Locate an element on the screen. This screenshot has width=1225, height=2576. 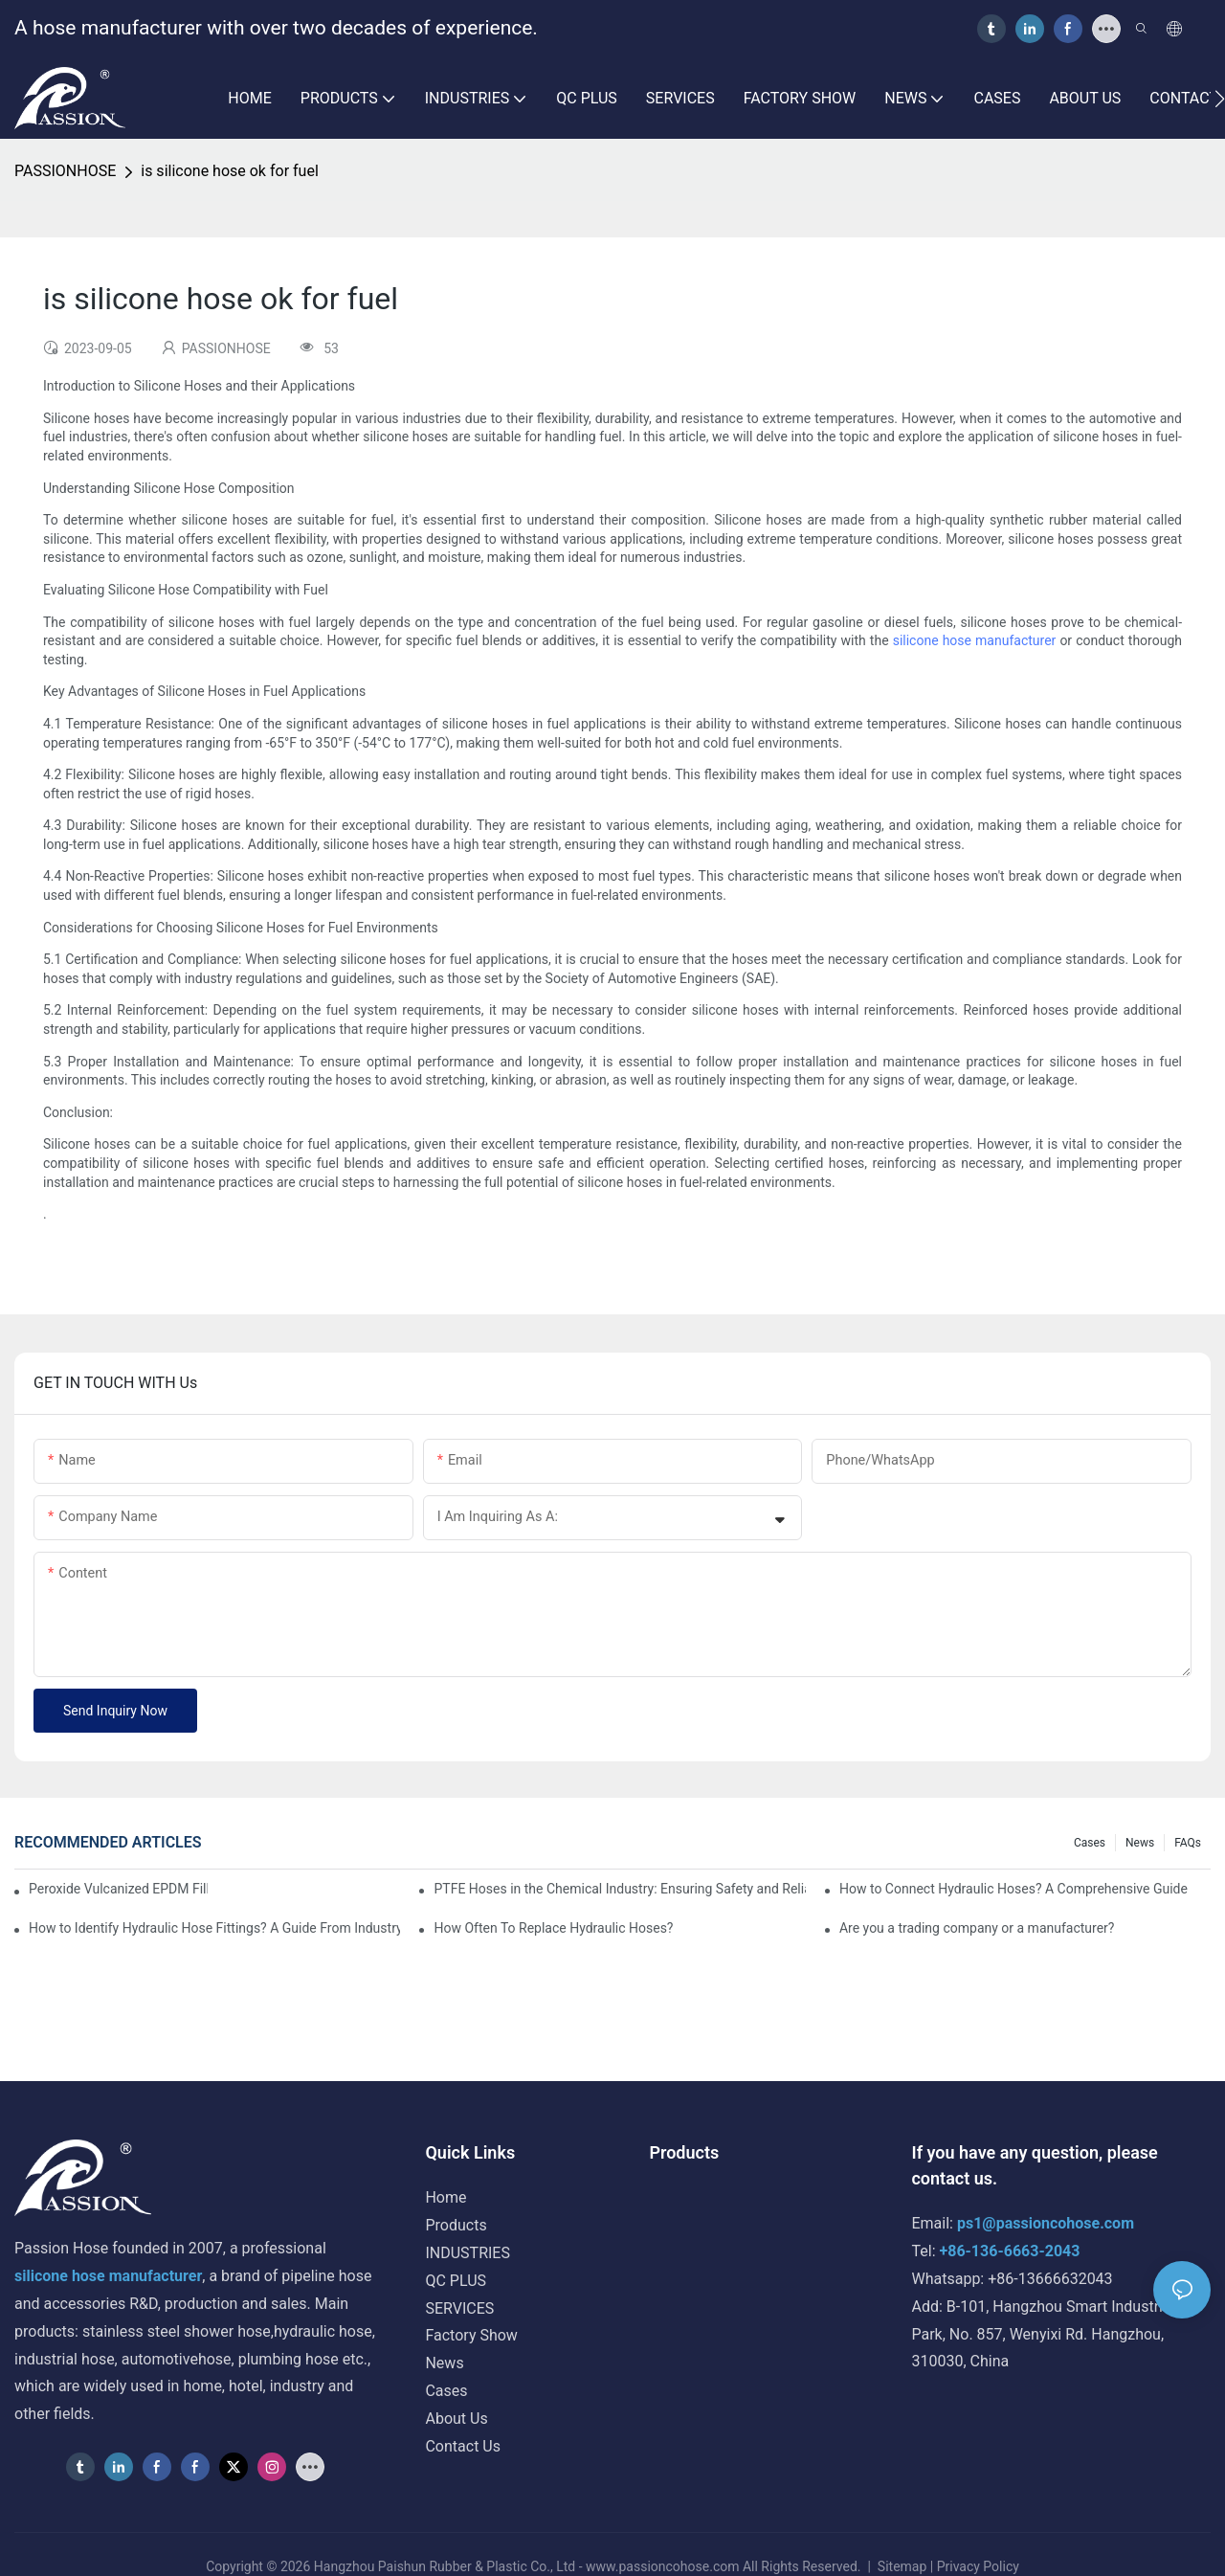
is silicone hose ok for fuel is located at coordinates (230, 171).